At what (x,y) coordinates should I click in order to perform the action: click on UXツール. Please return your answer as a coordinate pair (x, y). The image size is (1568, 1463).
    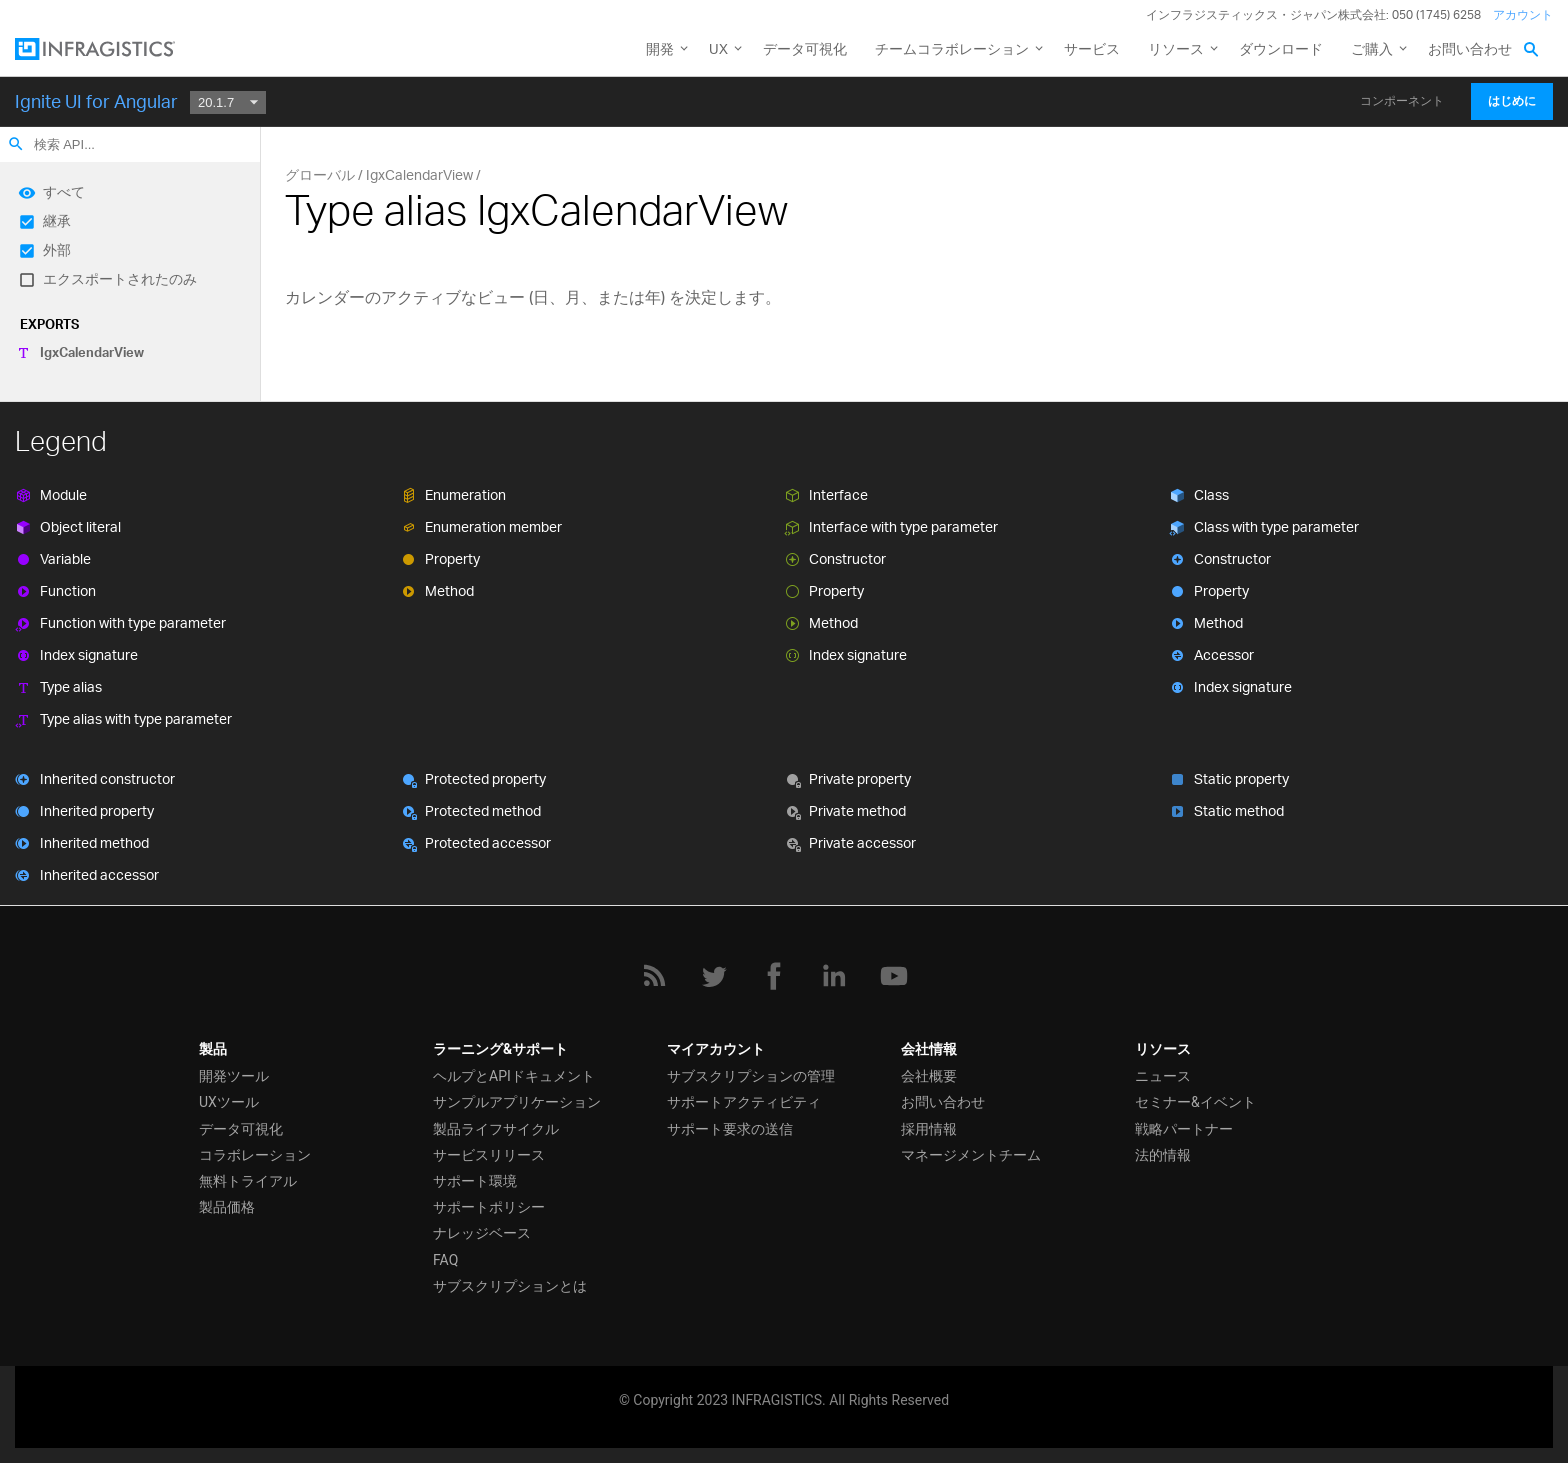
    Looking at the image, I should click on (229, 1102).